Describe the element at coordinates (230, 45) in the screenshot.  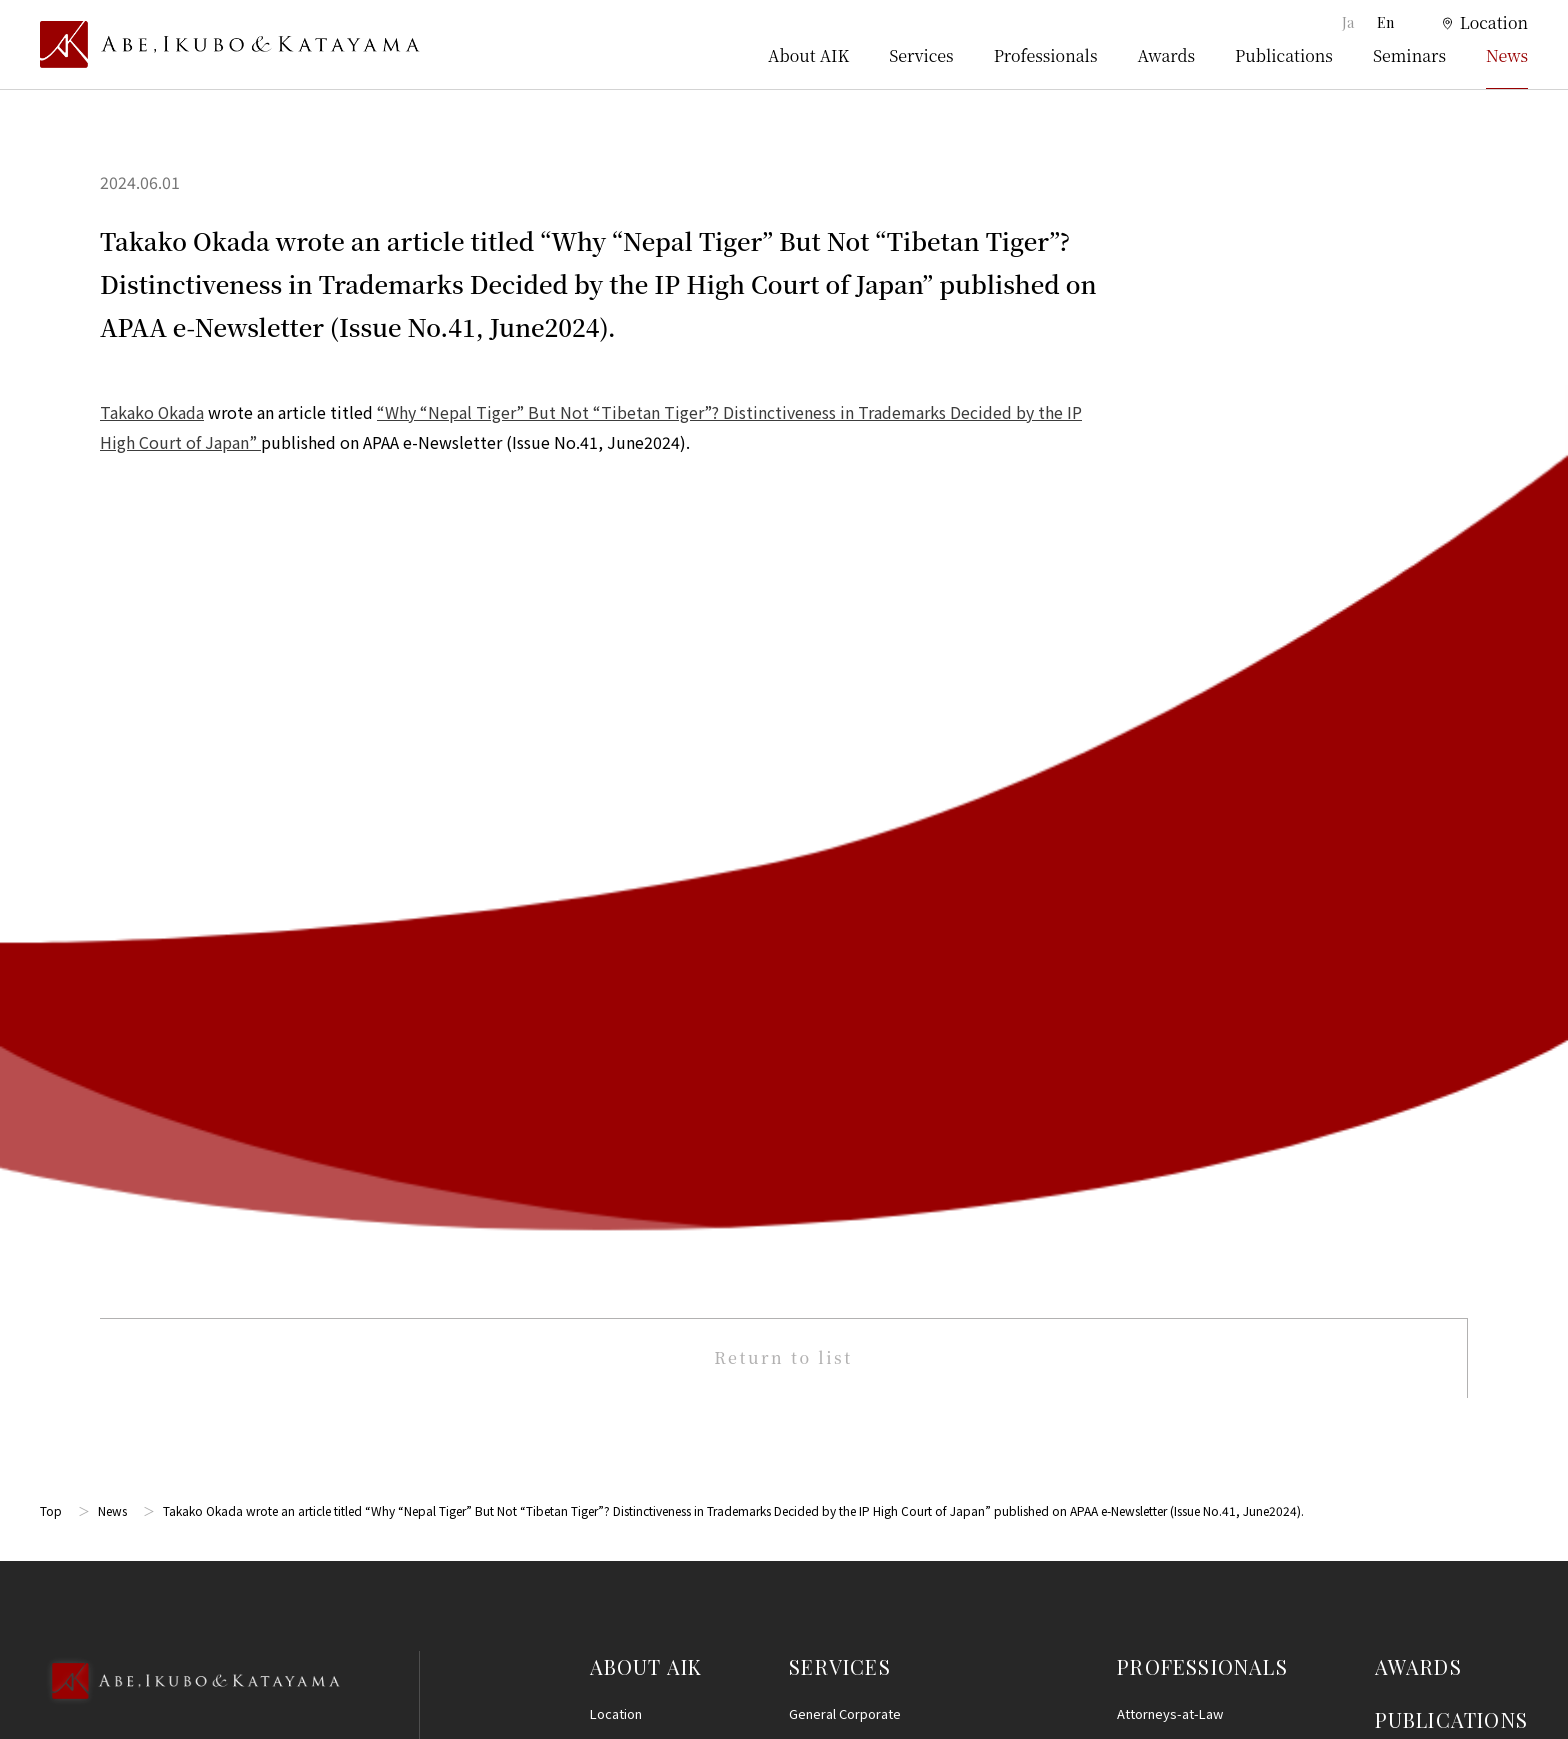
I see `[トップページ]` at that location.